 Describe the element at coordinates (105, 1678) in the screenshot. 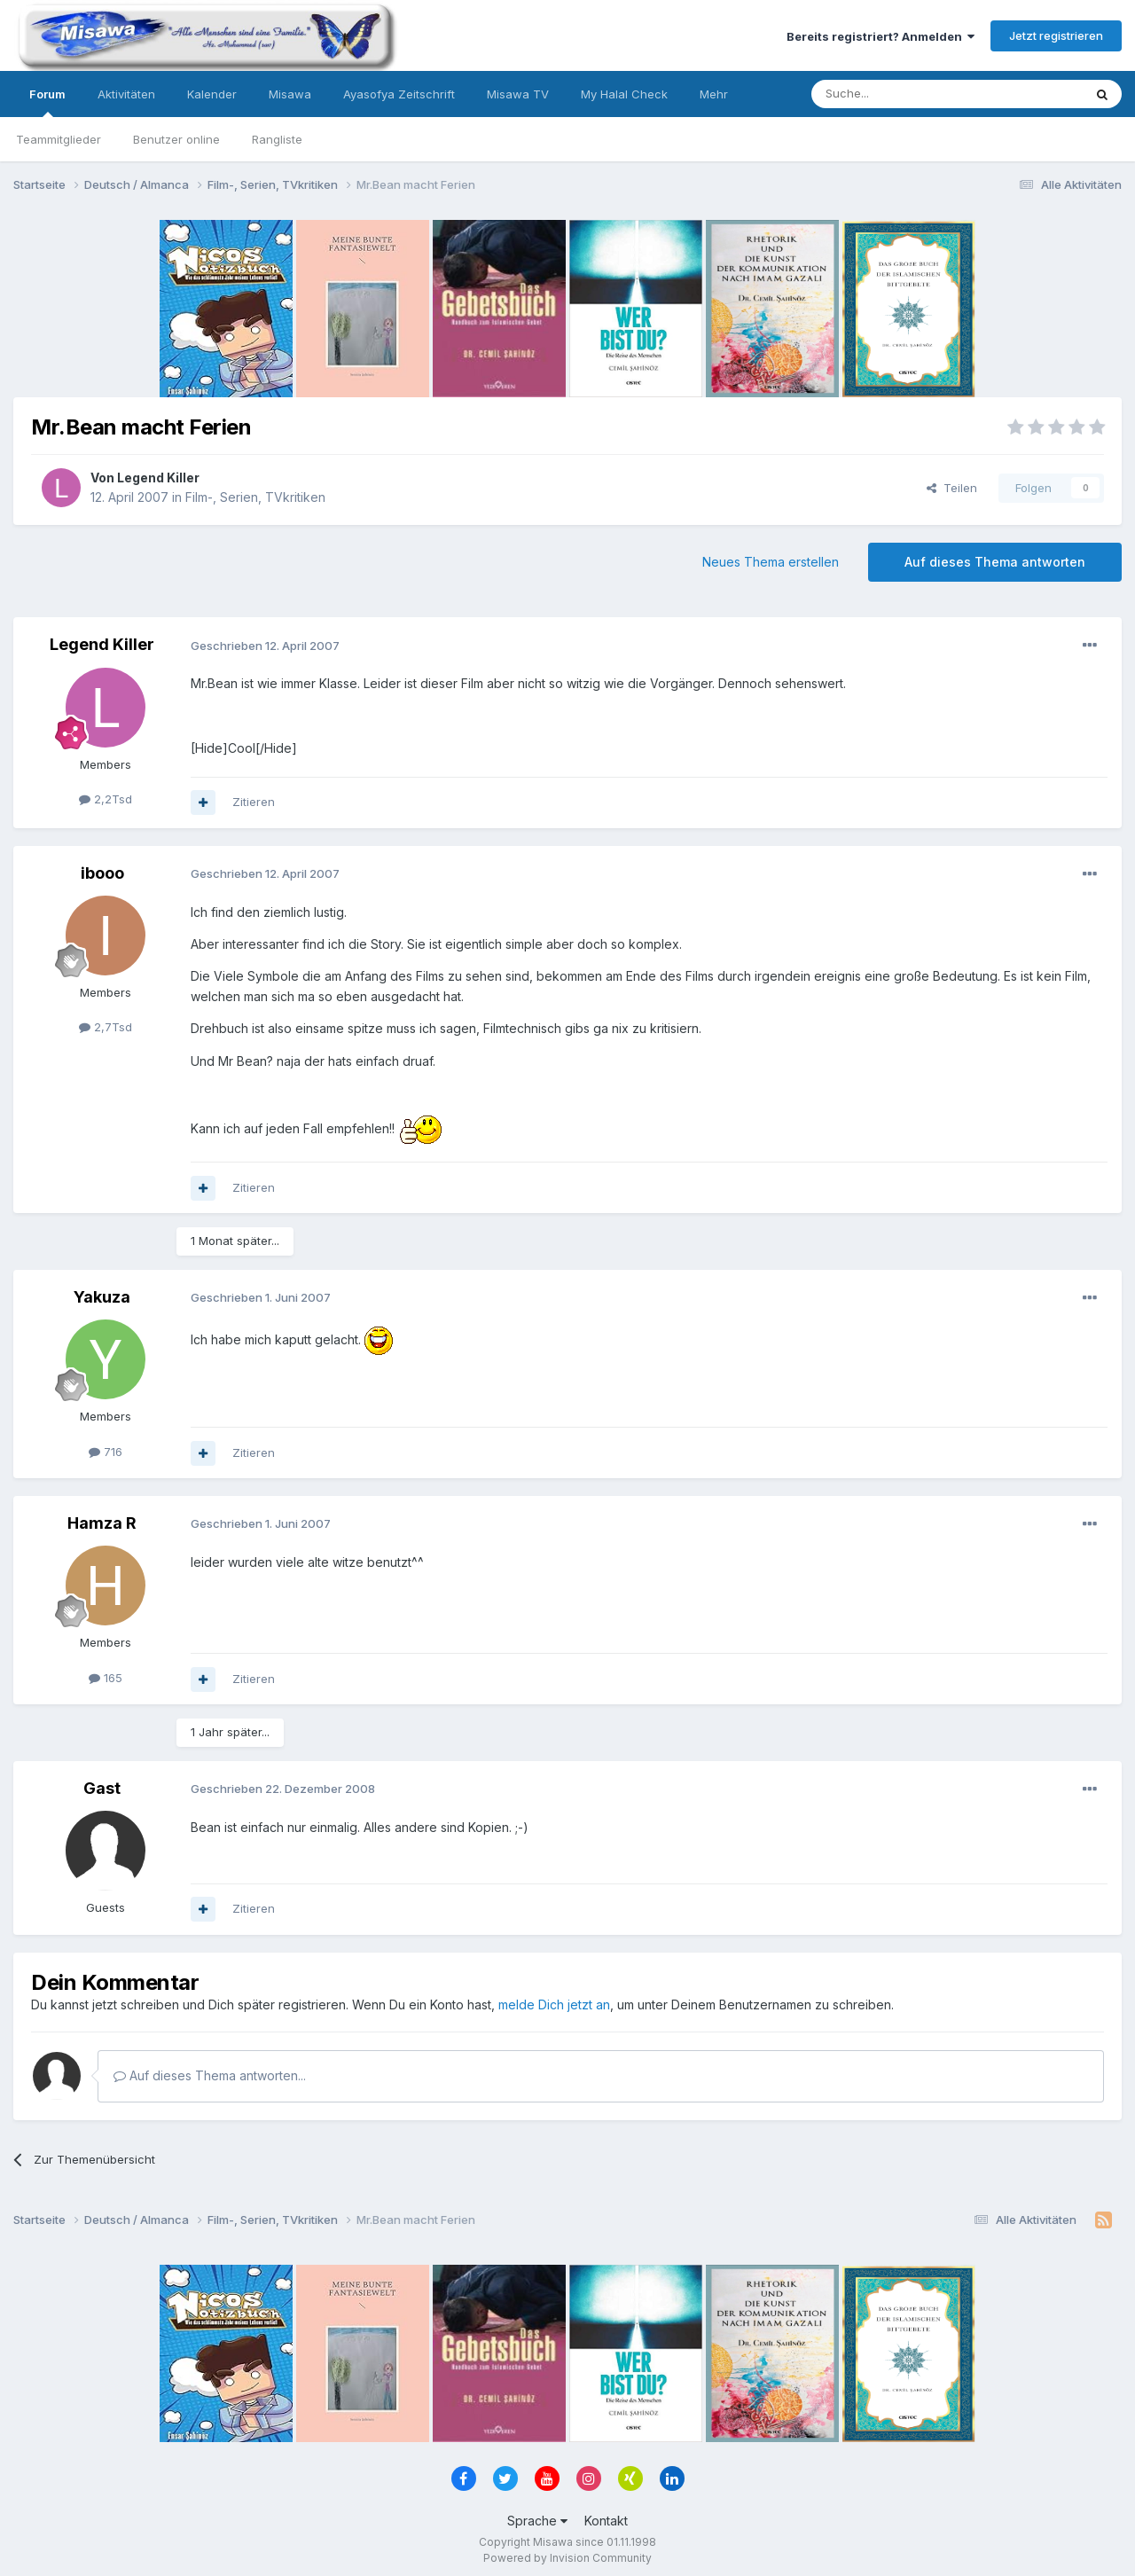

I see `165` at that location.